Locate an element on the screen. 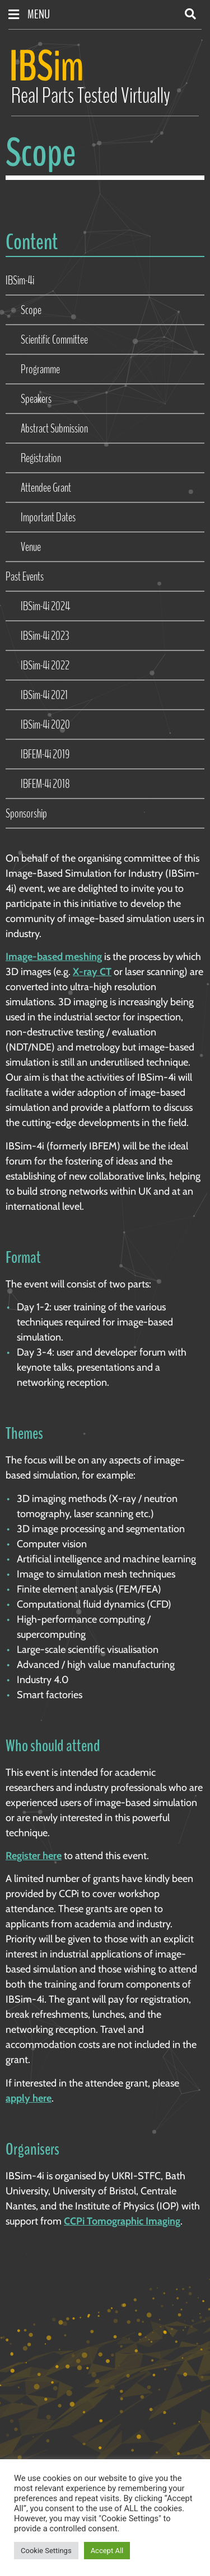  Scientific Committee is located at coordinates (54, 339).